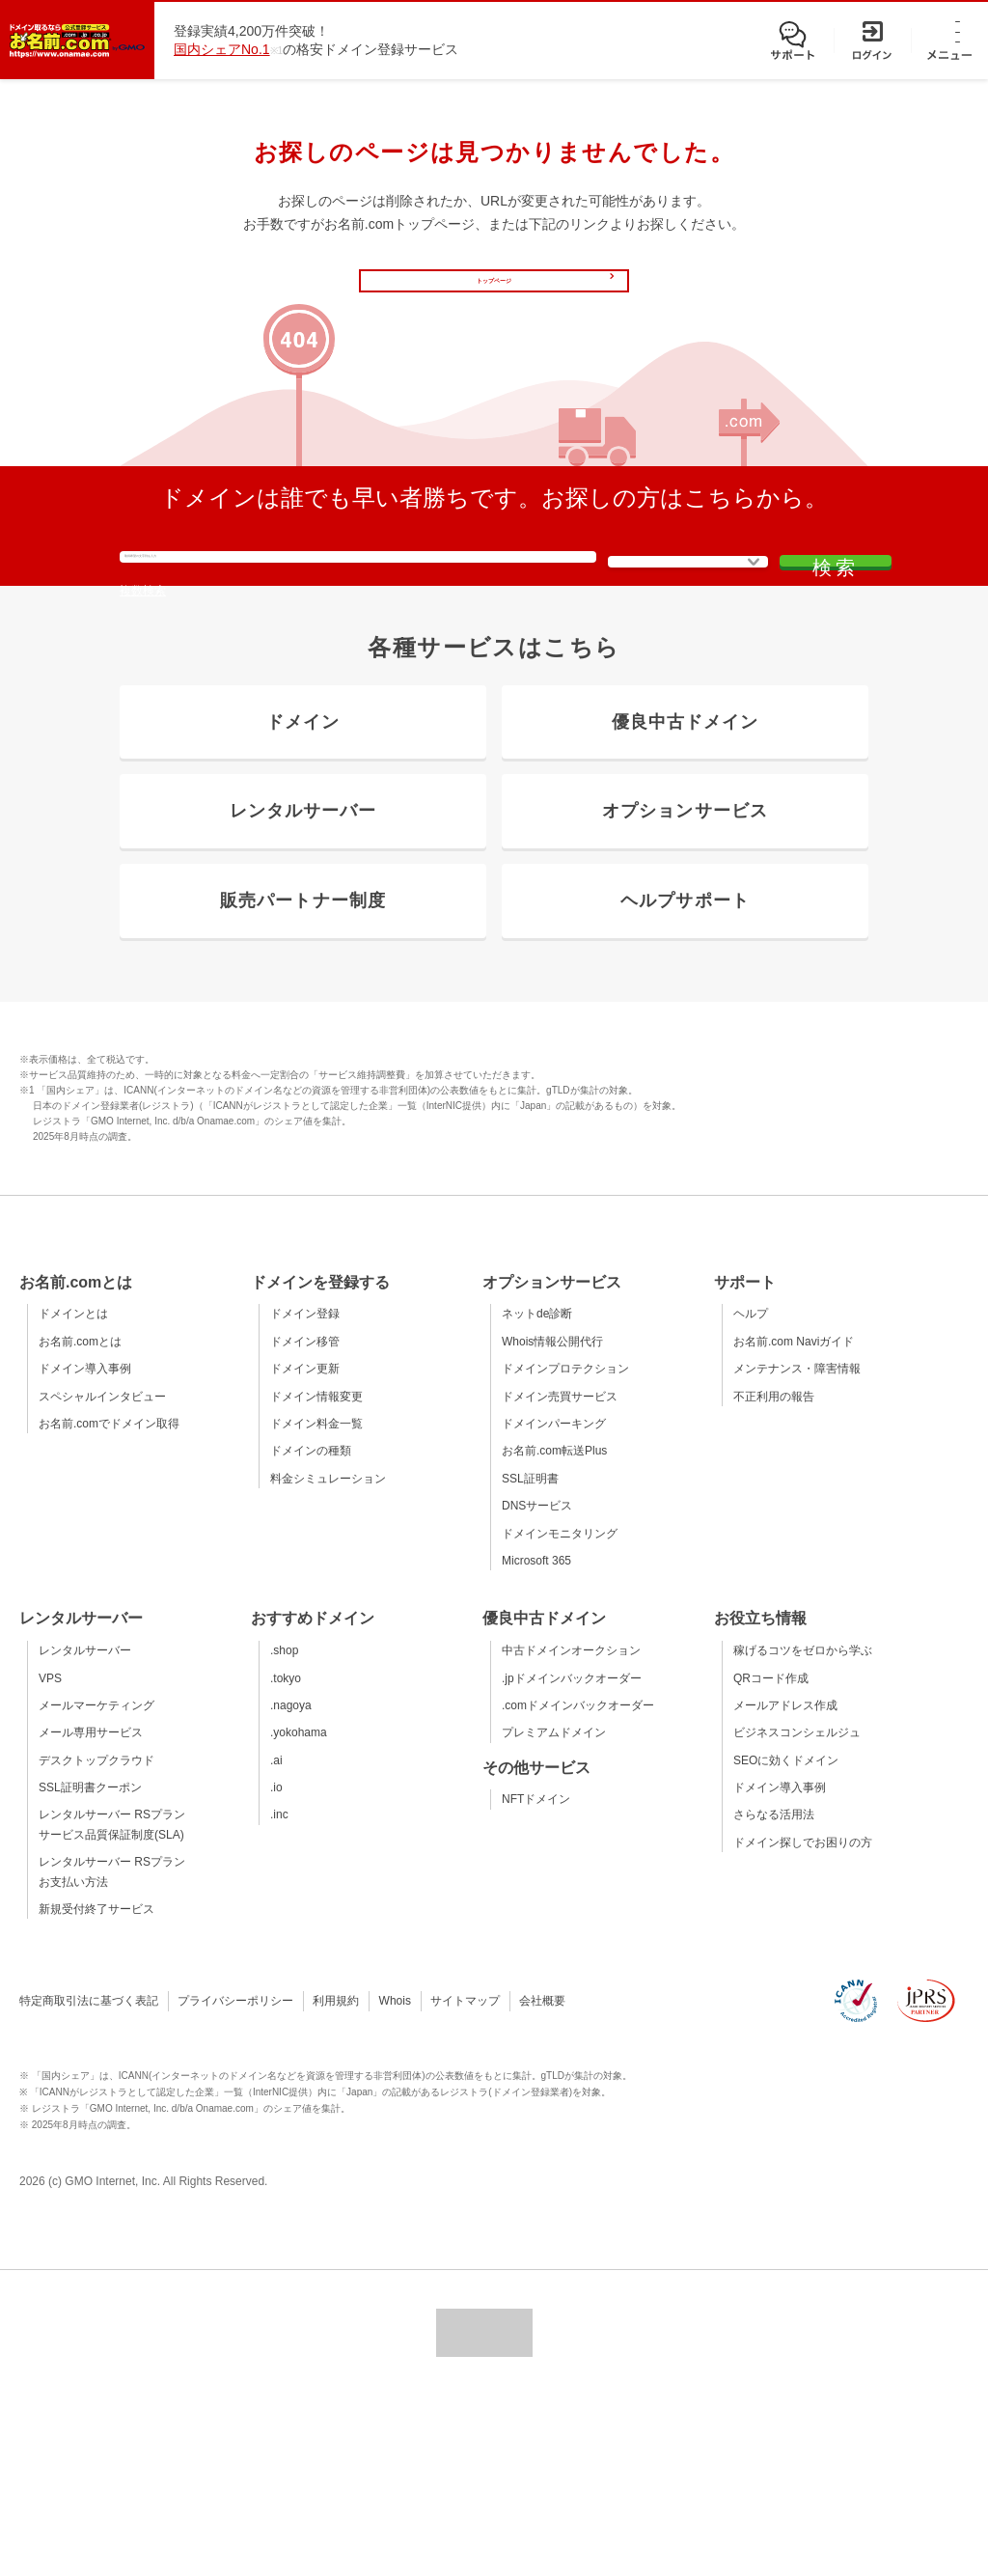  Describe the element at coordinates (316, 1604) in the screenshot. I see `ドメイン料金一覧` at that location.